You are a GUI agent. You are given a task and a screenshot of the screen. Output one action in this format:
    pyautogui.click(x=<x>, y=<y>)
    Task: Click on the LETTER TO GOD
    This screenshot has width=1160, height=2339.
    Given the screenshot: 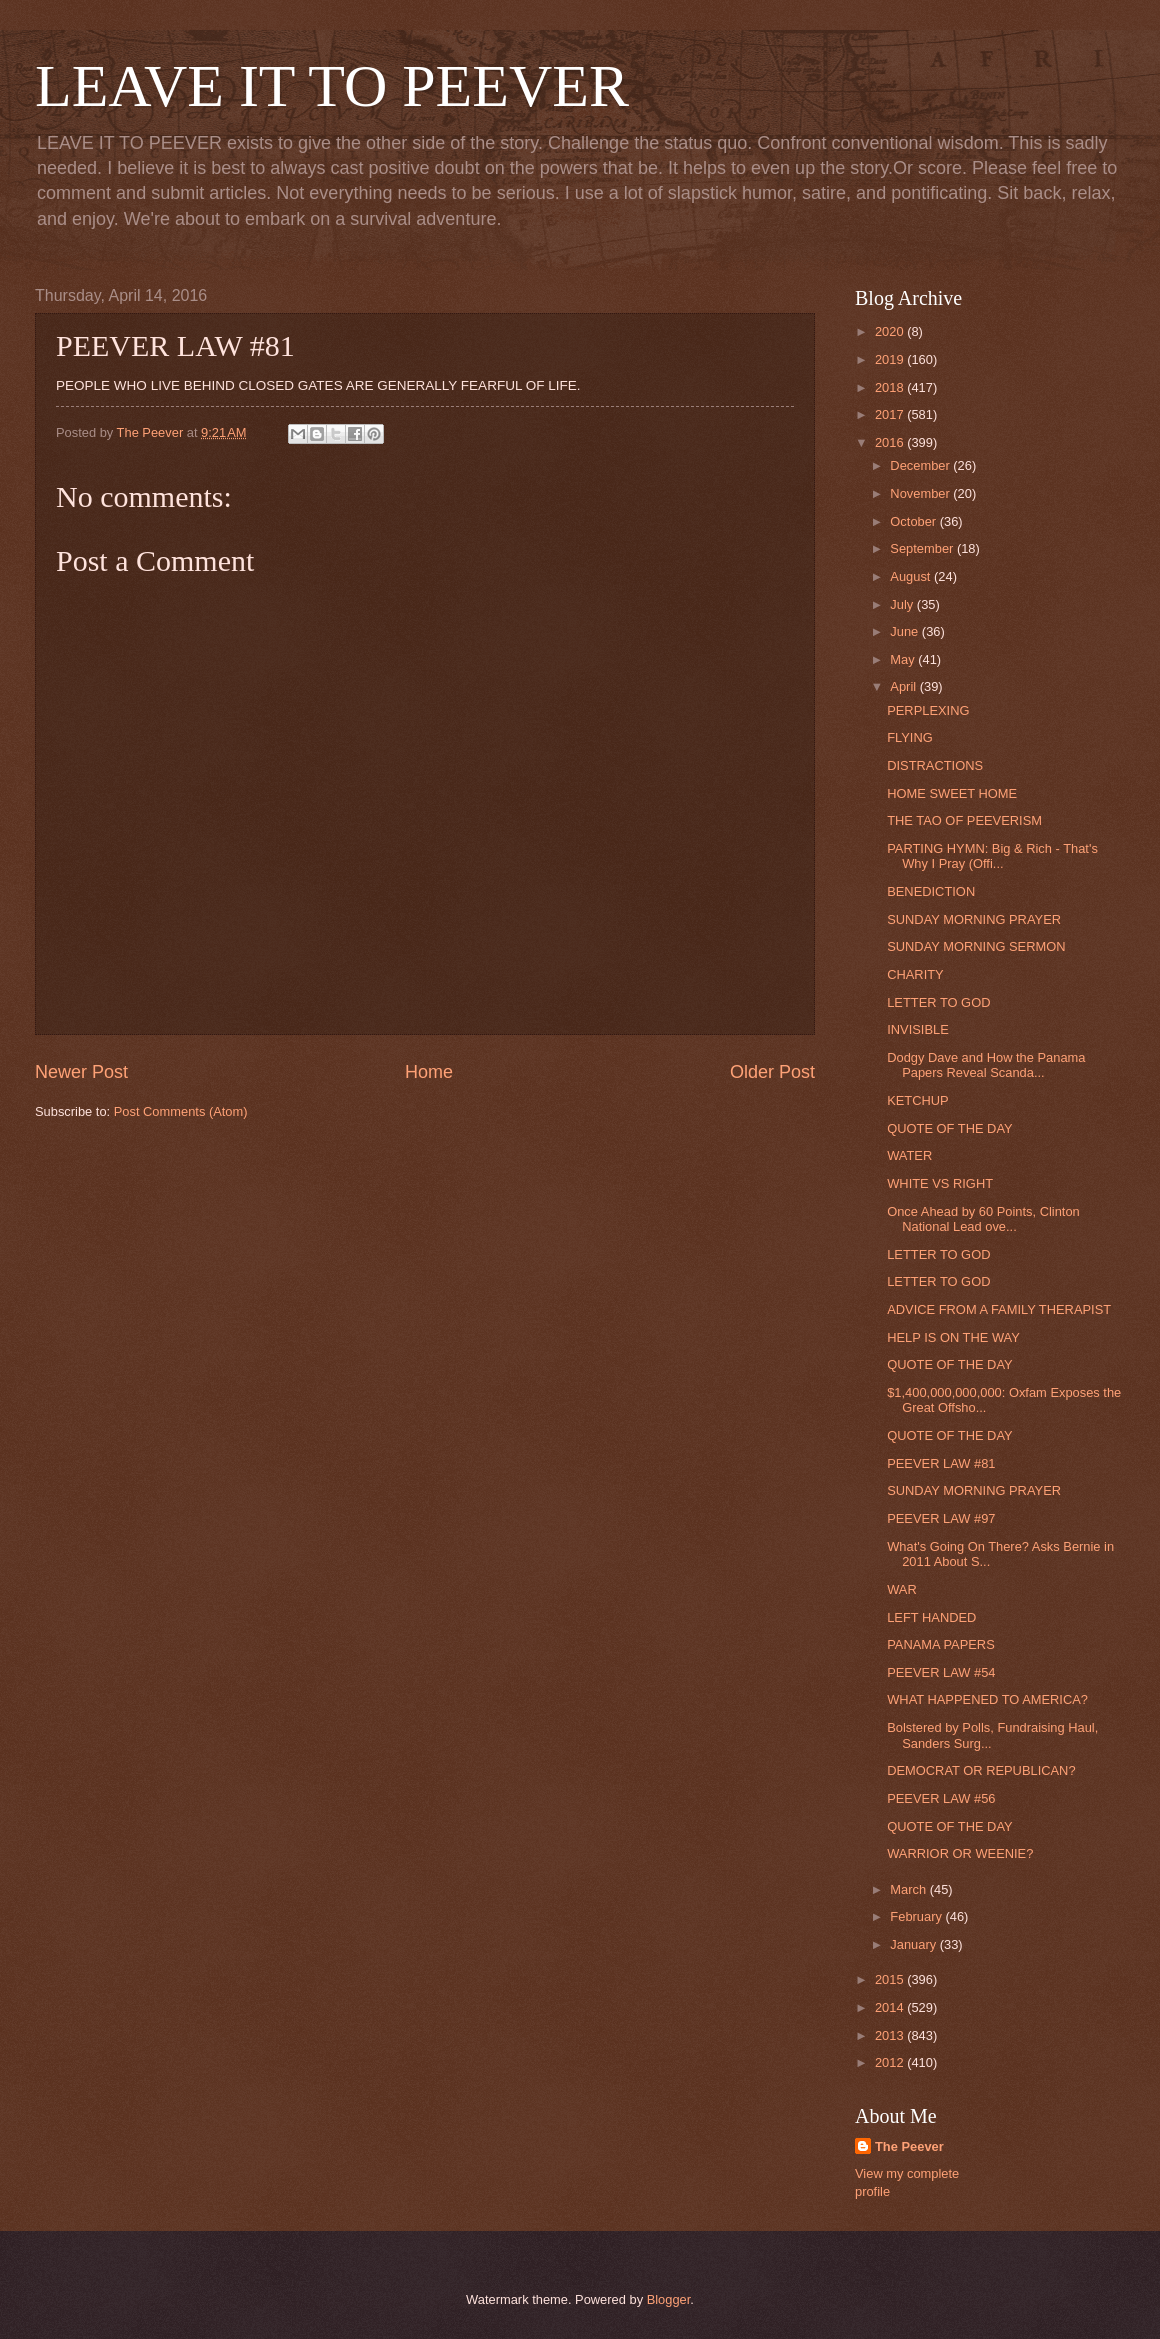 What is the action you would take?
    pyautogui.click(x=938, y=1002)
    